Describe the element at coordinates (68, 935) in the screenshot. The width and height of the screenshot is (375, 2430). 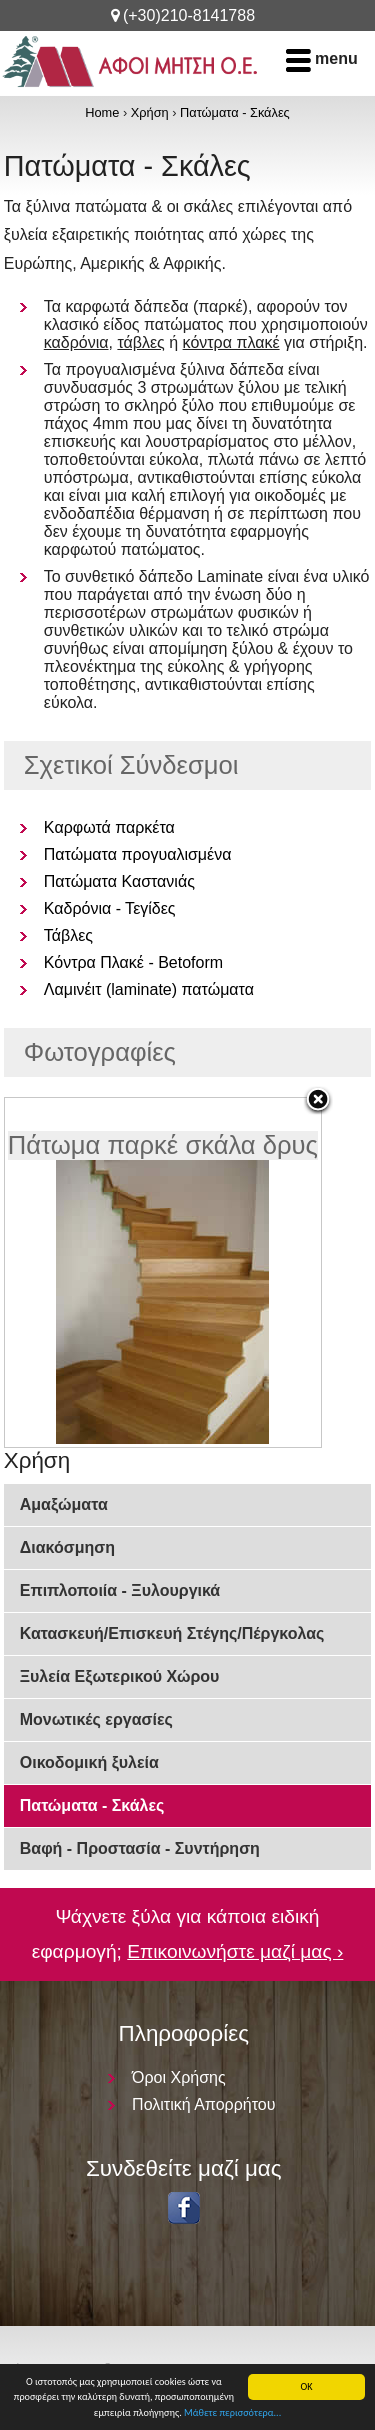
I see `Τάβλες` at that location.